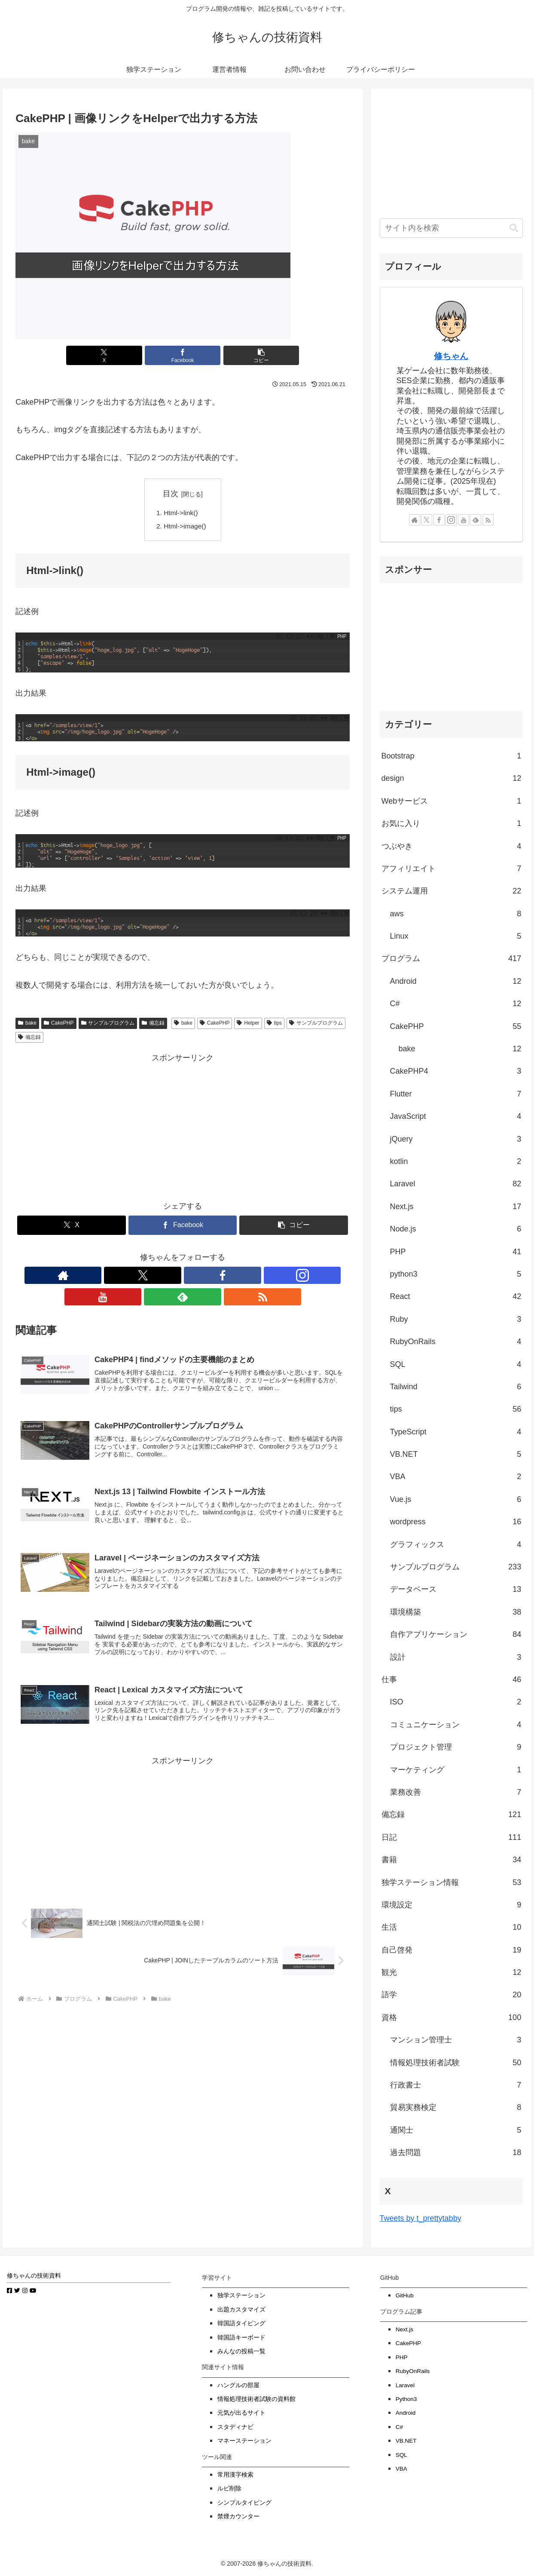  I want to click on [Xでシェア], so click(126, 355).